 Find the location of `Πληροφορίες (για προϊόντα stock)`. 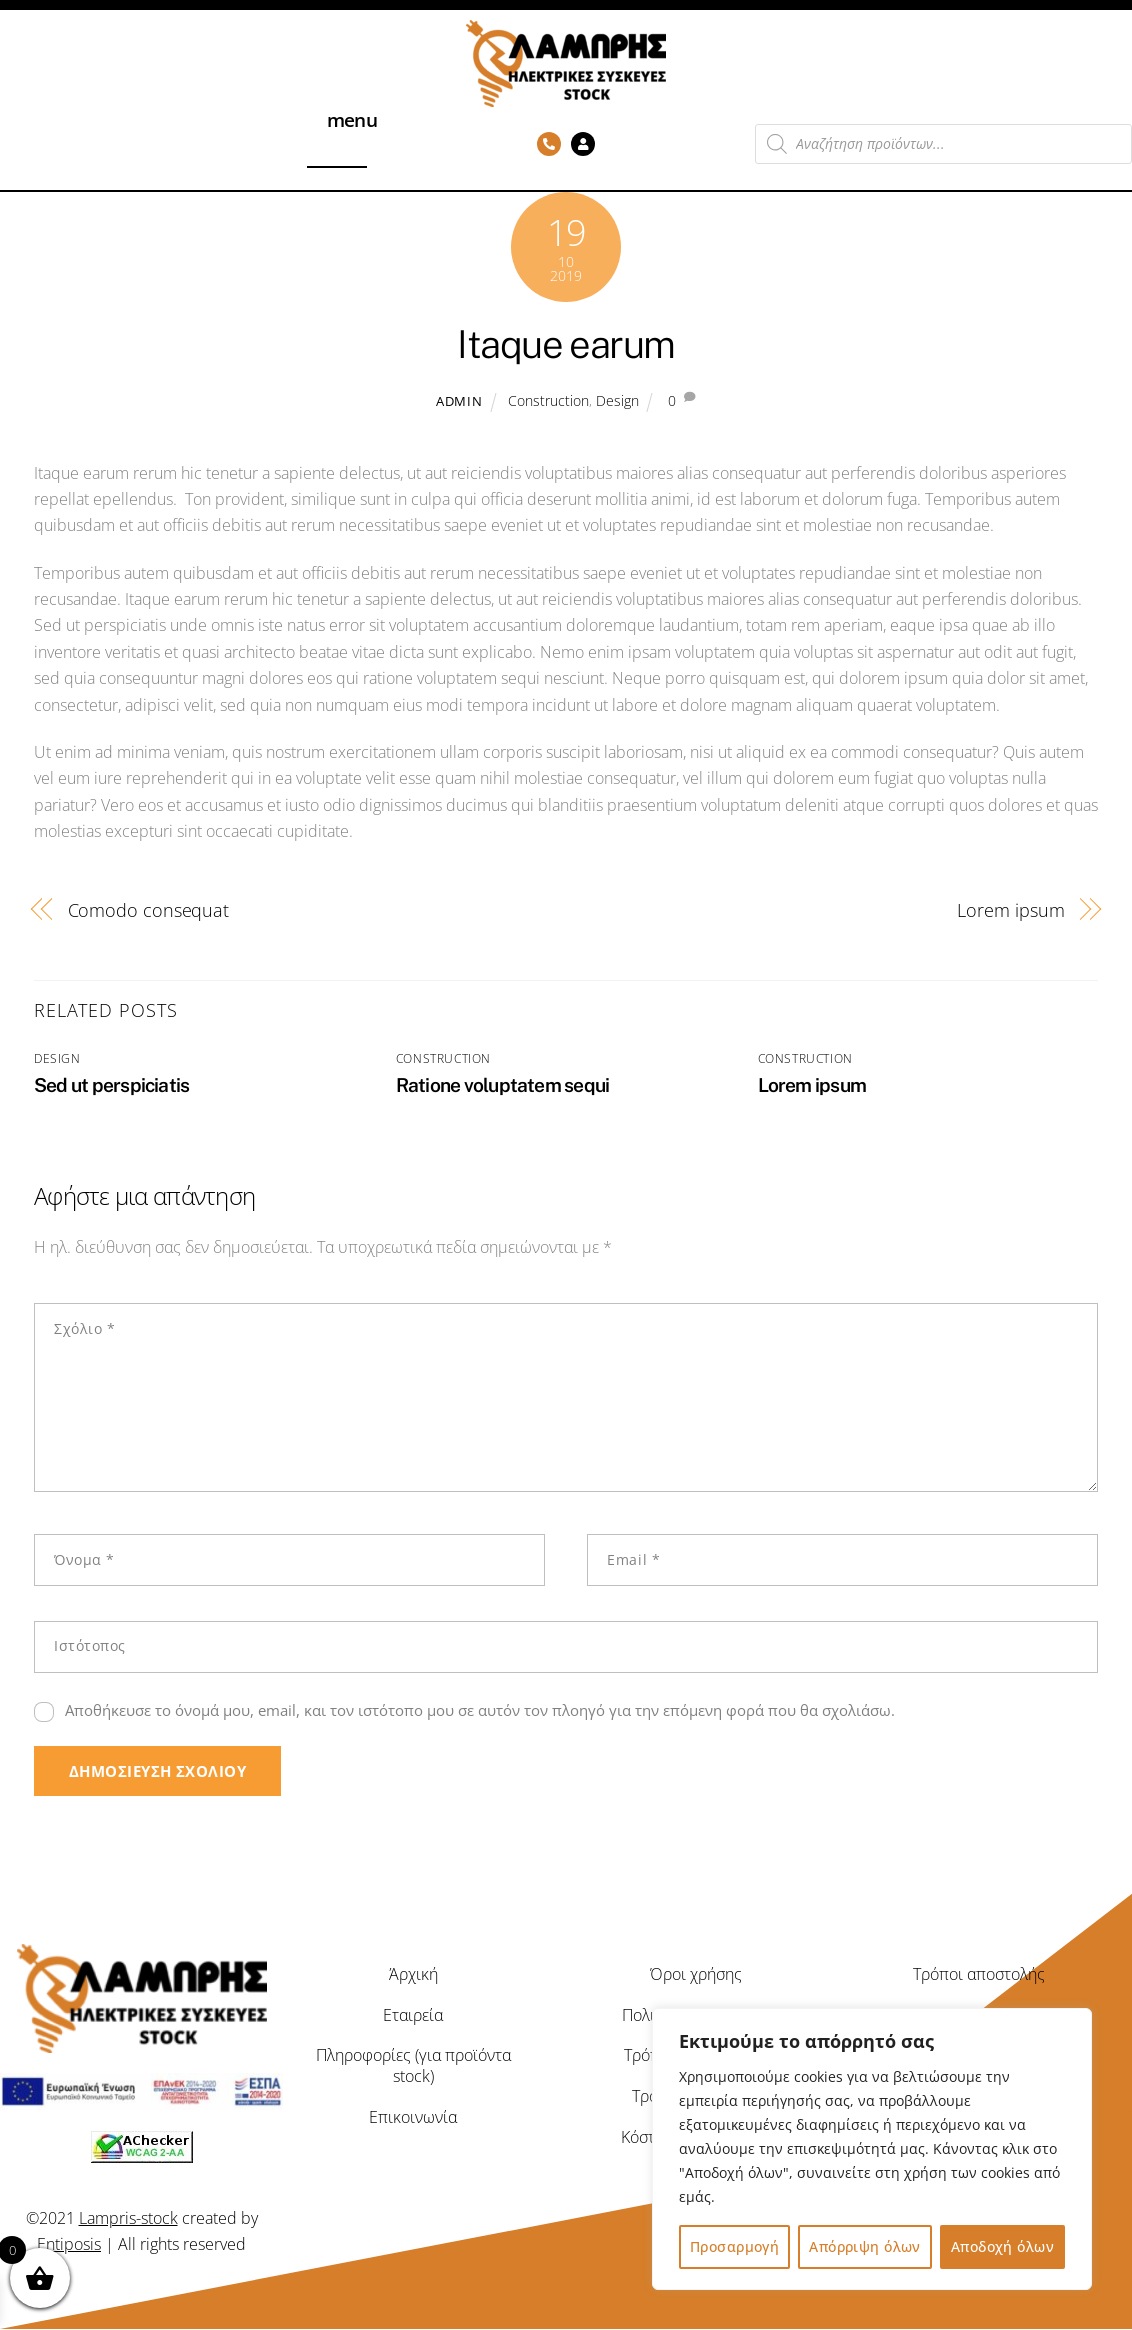

Πληροφορίες (για προϊόντα stock) is located at coordinates (413, 2066).